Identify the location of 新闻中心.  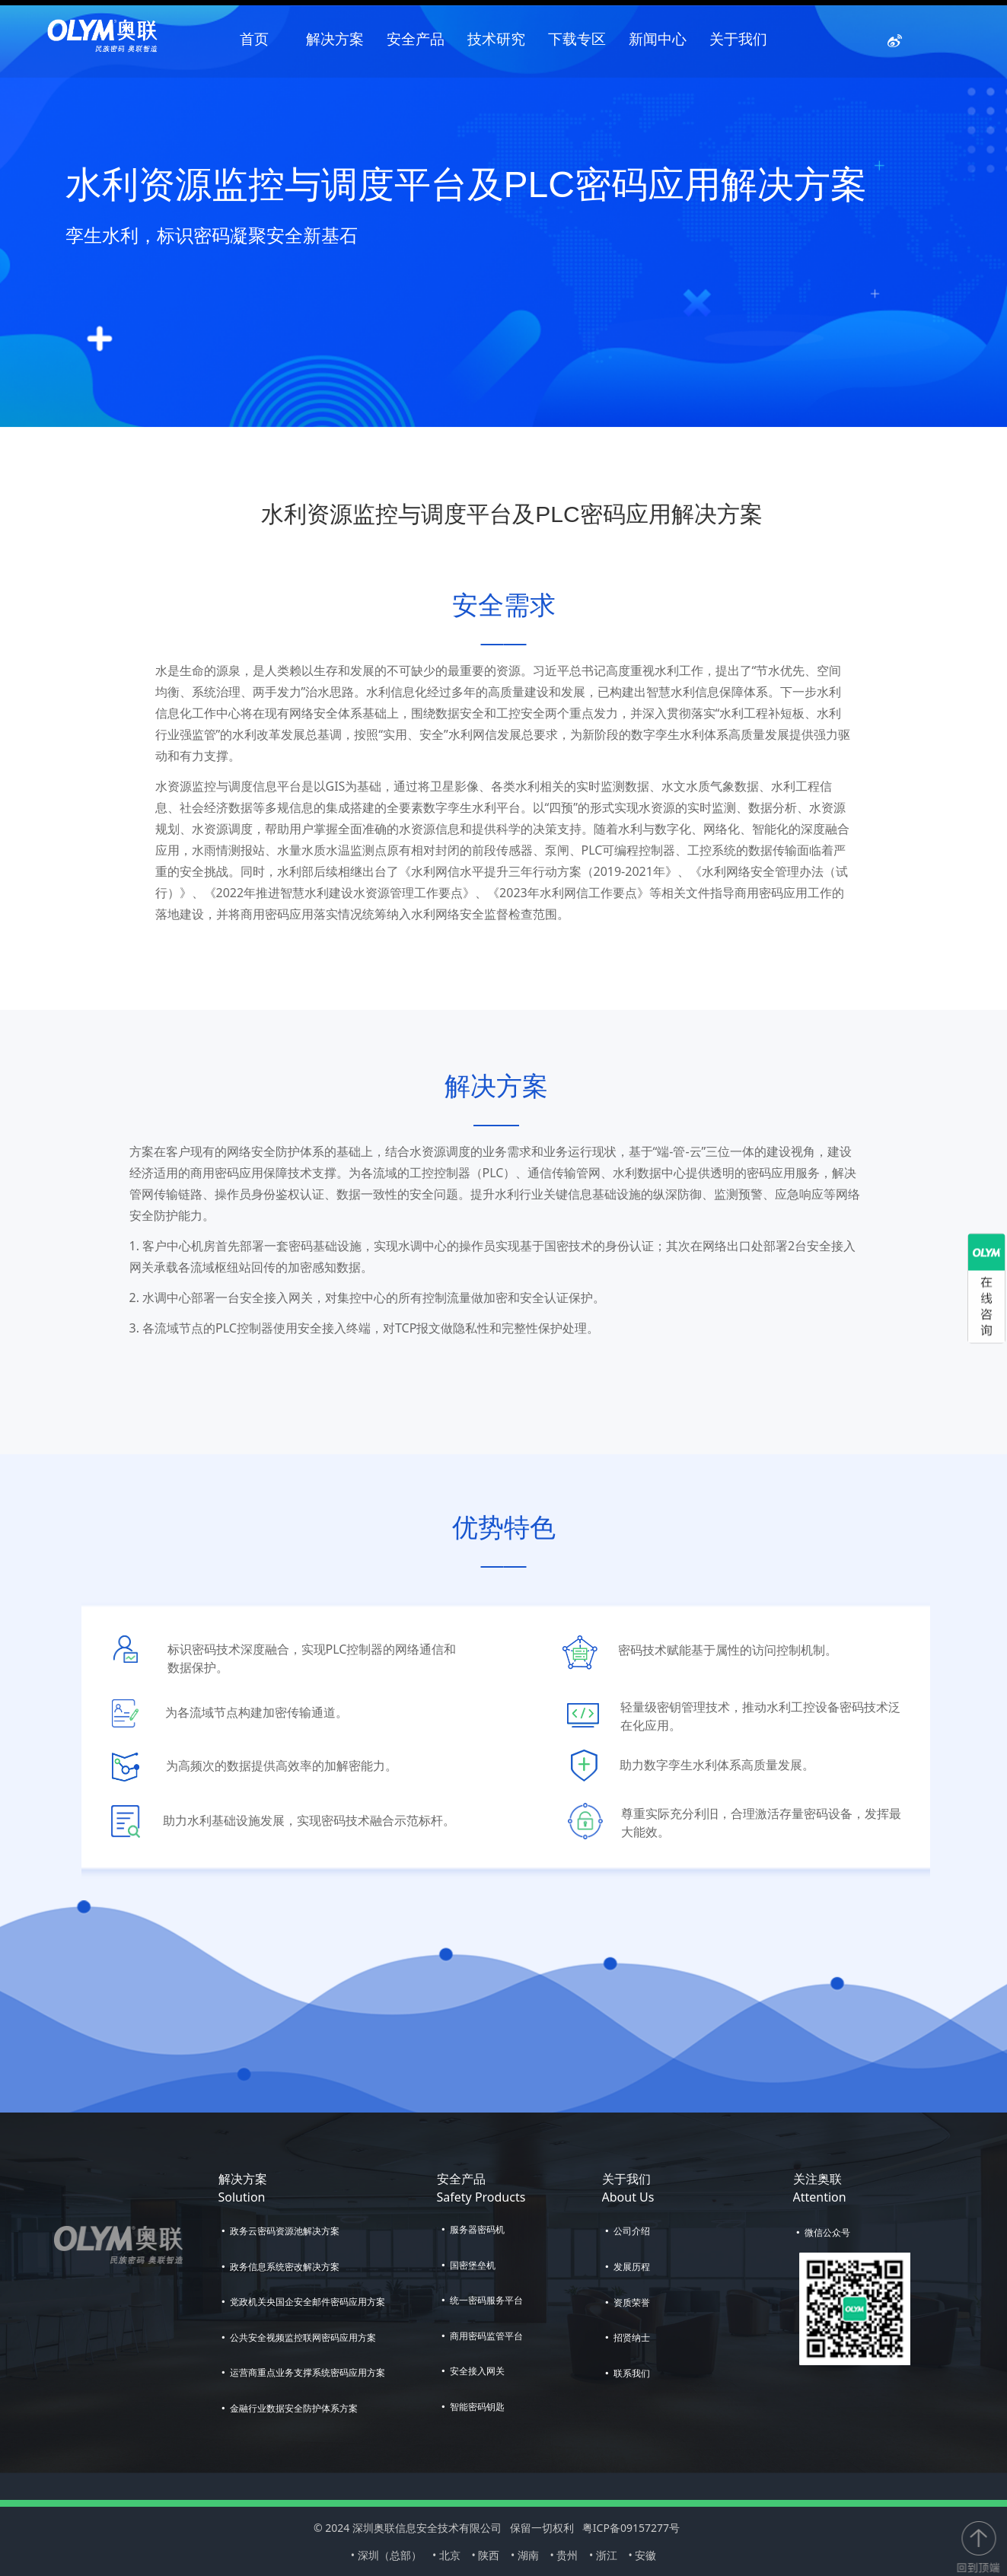
(658, 39).